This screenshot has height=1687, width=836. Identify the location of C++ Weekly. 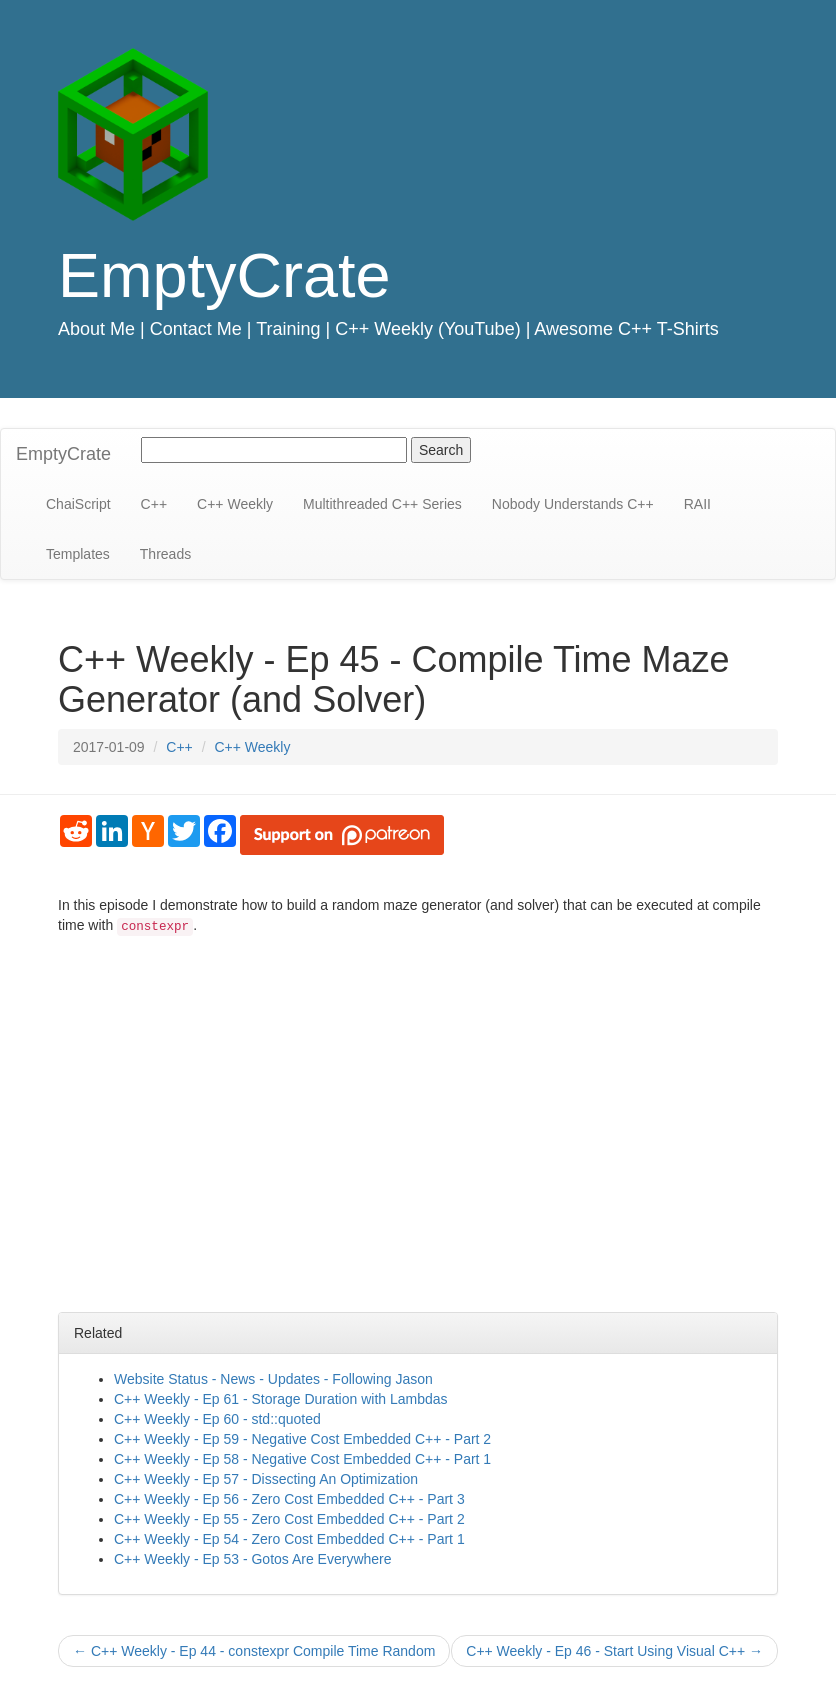
(235, 504).